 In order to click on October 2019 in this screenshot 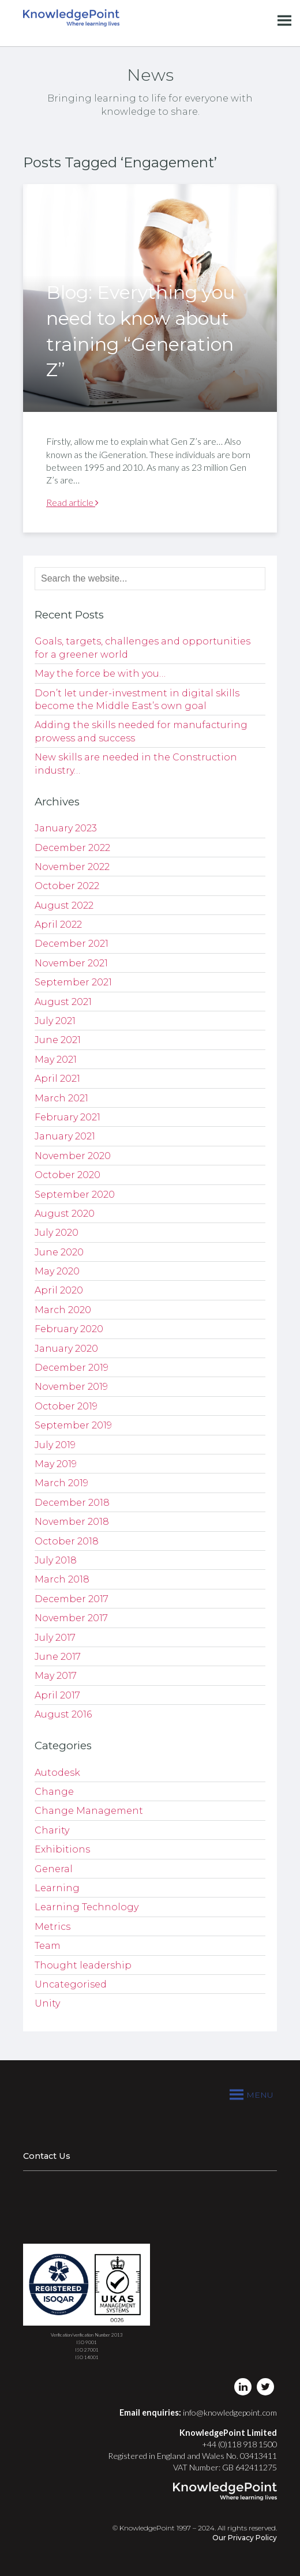, I will do `click(66, 1406)`.